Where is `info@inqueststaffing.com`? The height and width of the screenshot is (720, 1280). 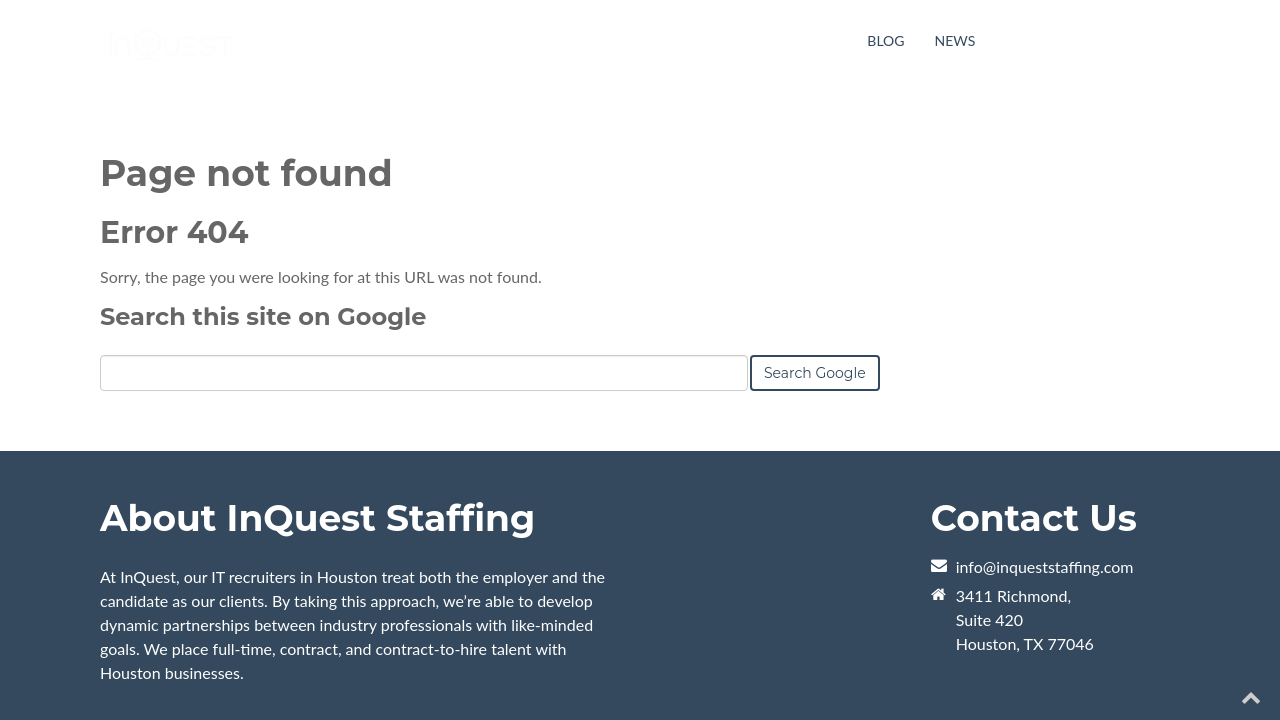 info@inqueststaffing.com is located at coordinates (1045, 480).